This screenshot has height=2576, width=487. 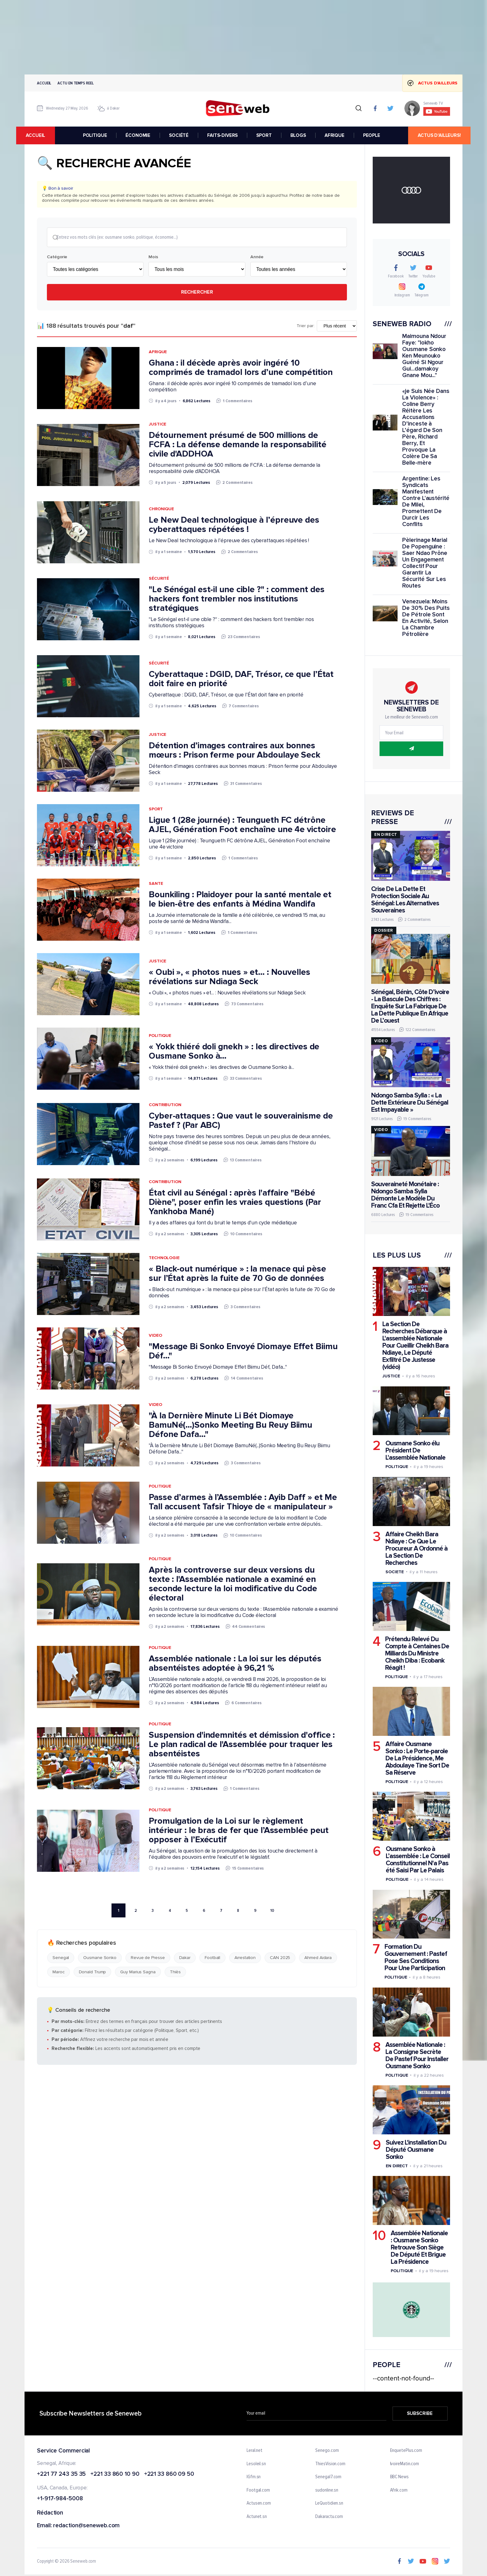 What do you see at coordinates (157, 424) in the screenshot?
I see `Justice` at bounding box center [157, 424].